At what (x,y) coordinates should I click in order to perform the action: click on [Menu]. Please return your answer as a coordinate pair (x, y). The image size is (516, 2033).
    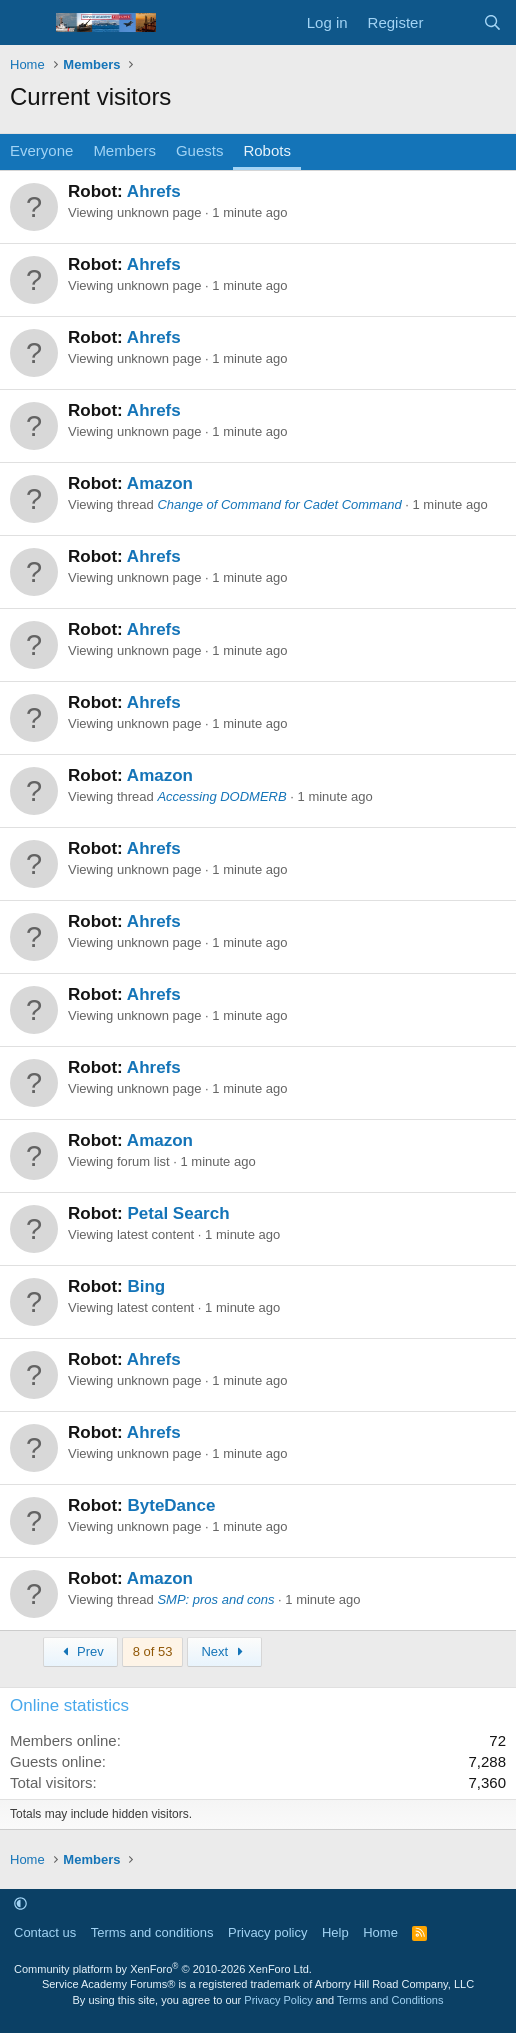
    Looking at the image, I should click on (27, 23).